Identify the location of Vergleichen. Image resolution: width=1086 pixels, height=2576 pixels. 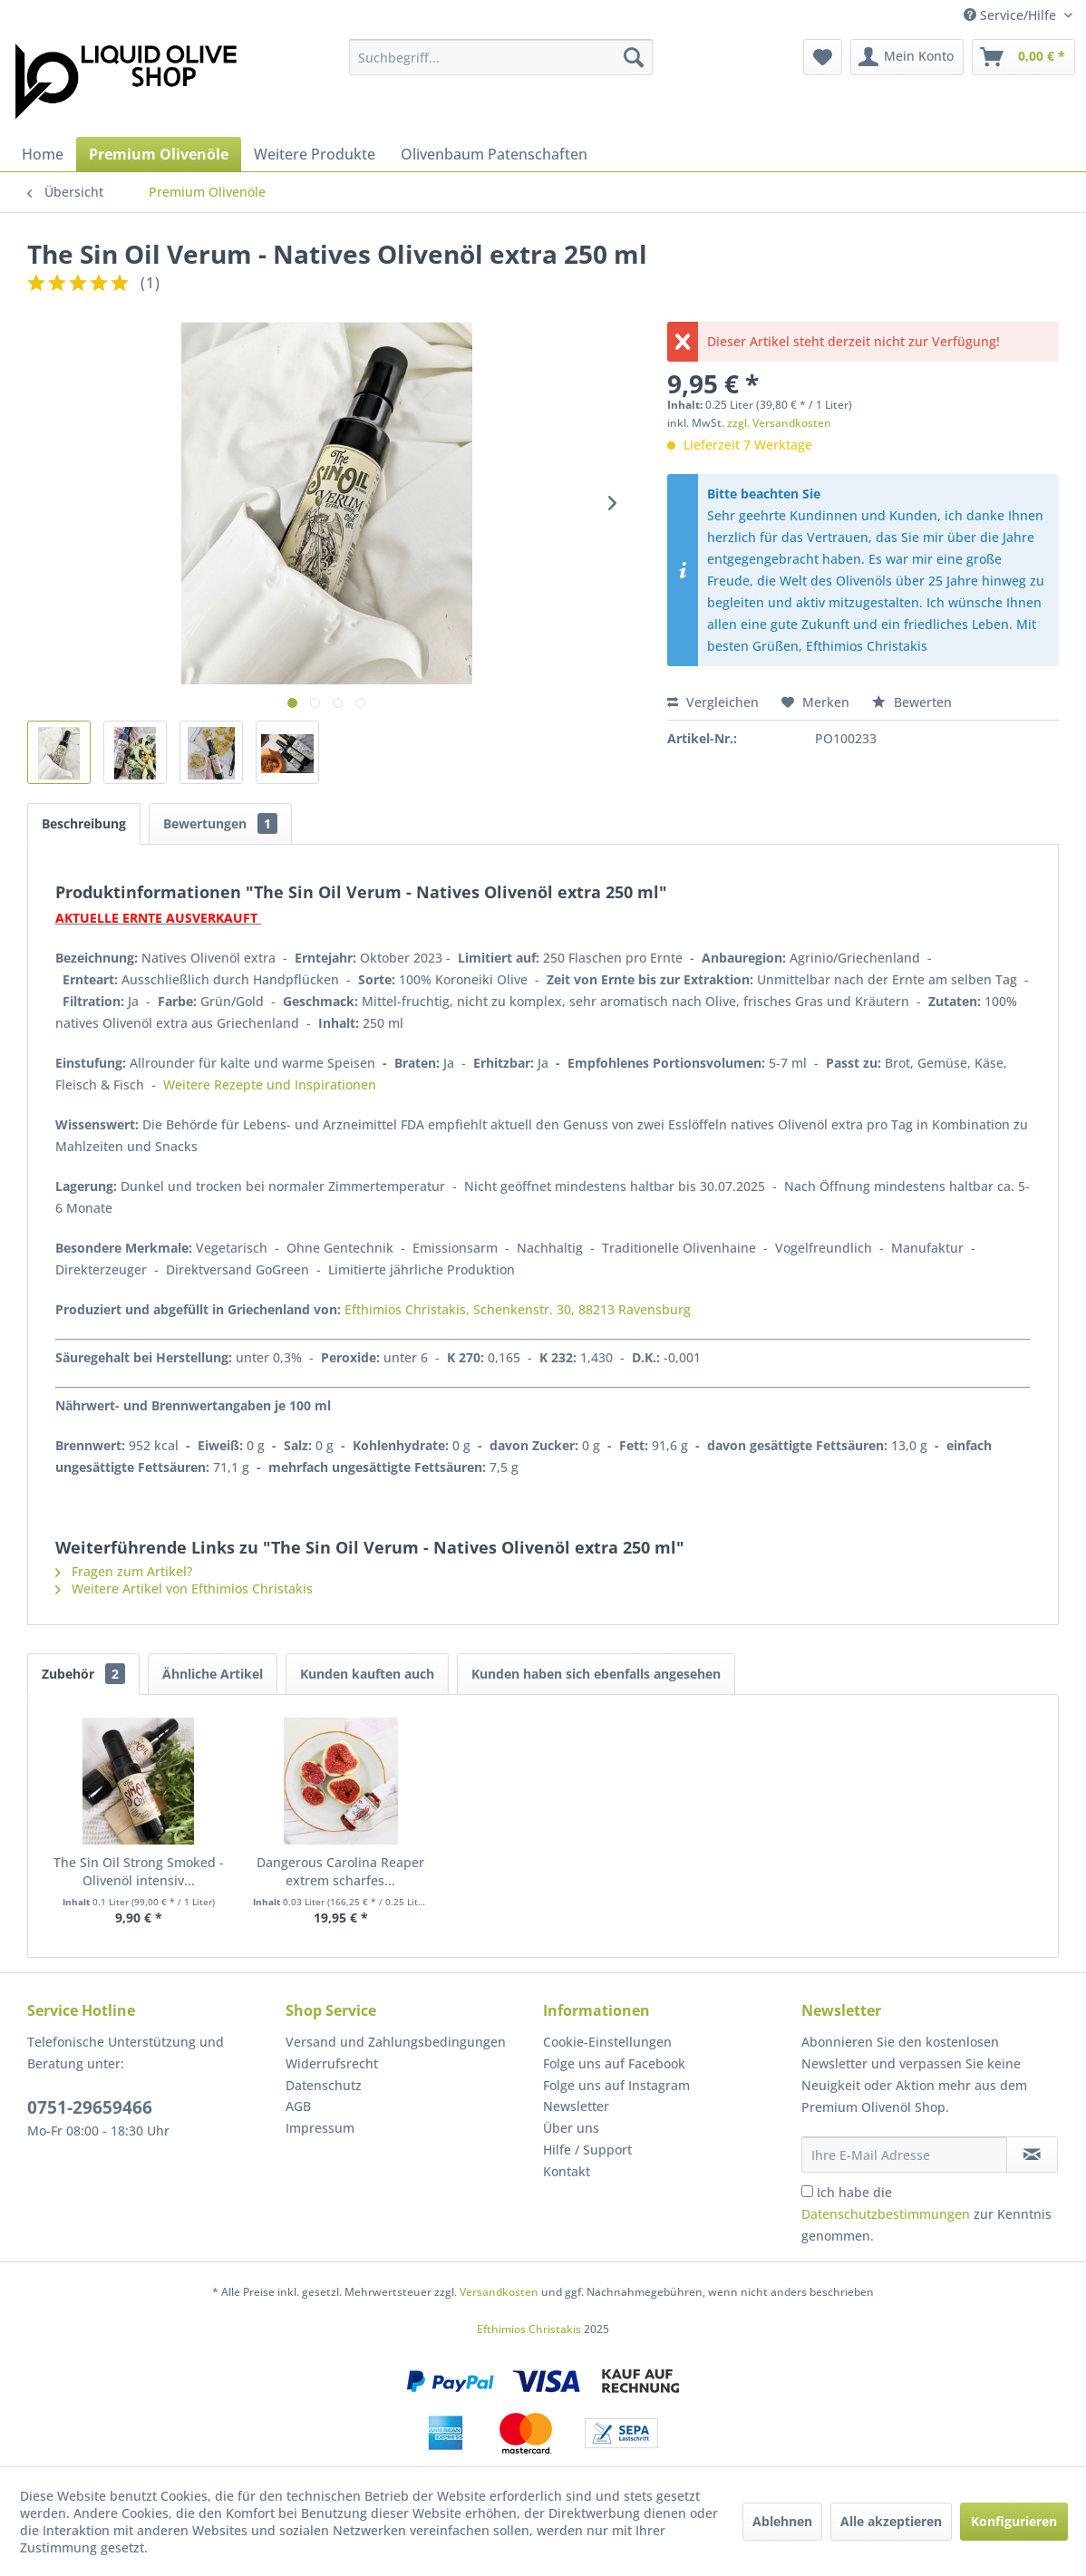
(713, 702).